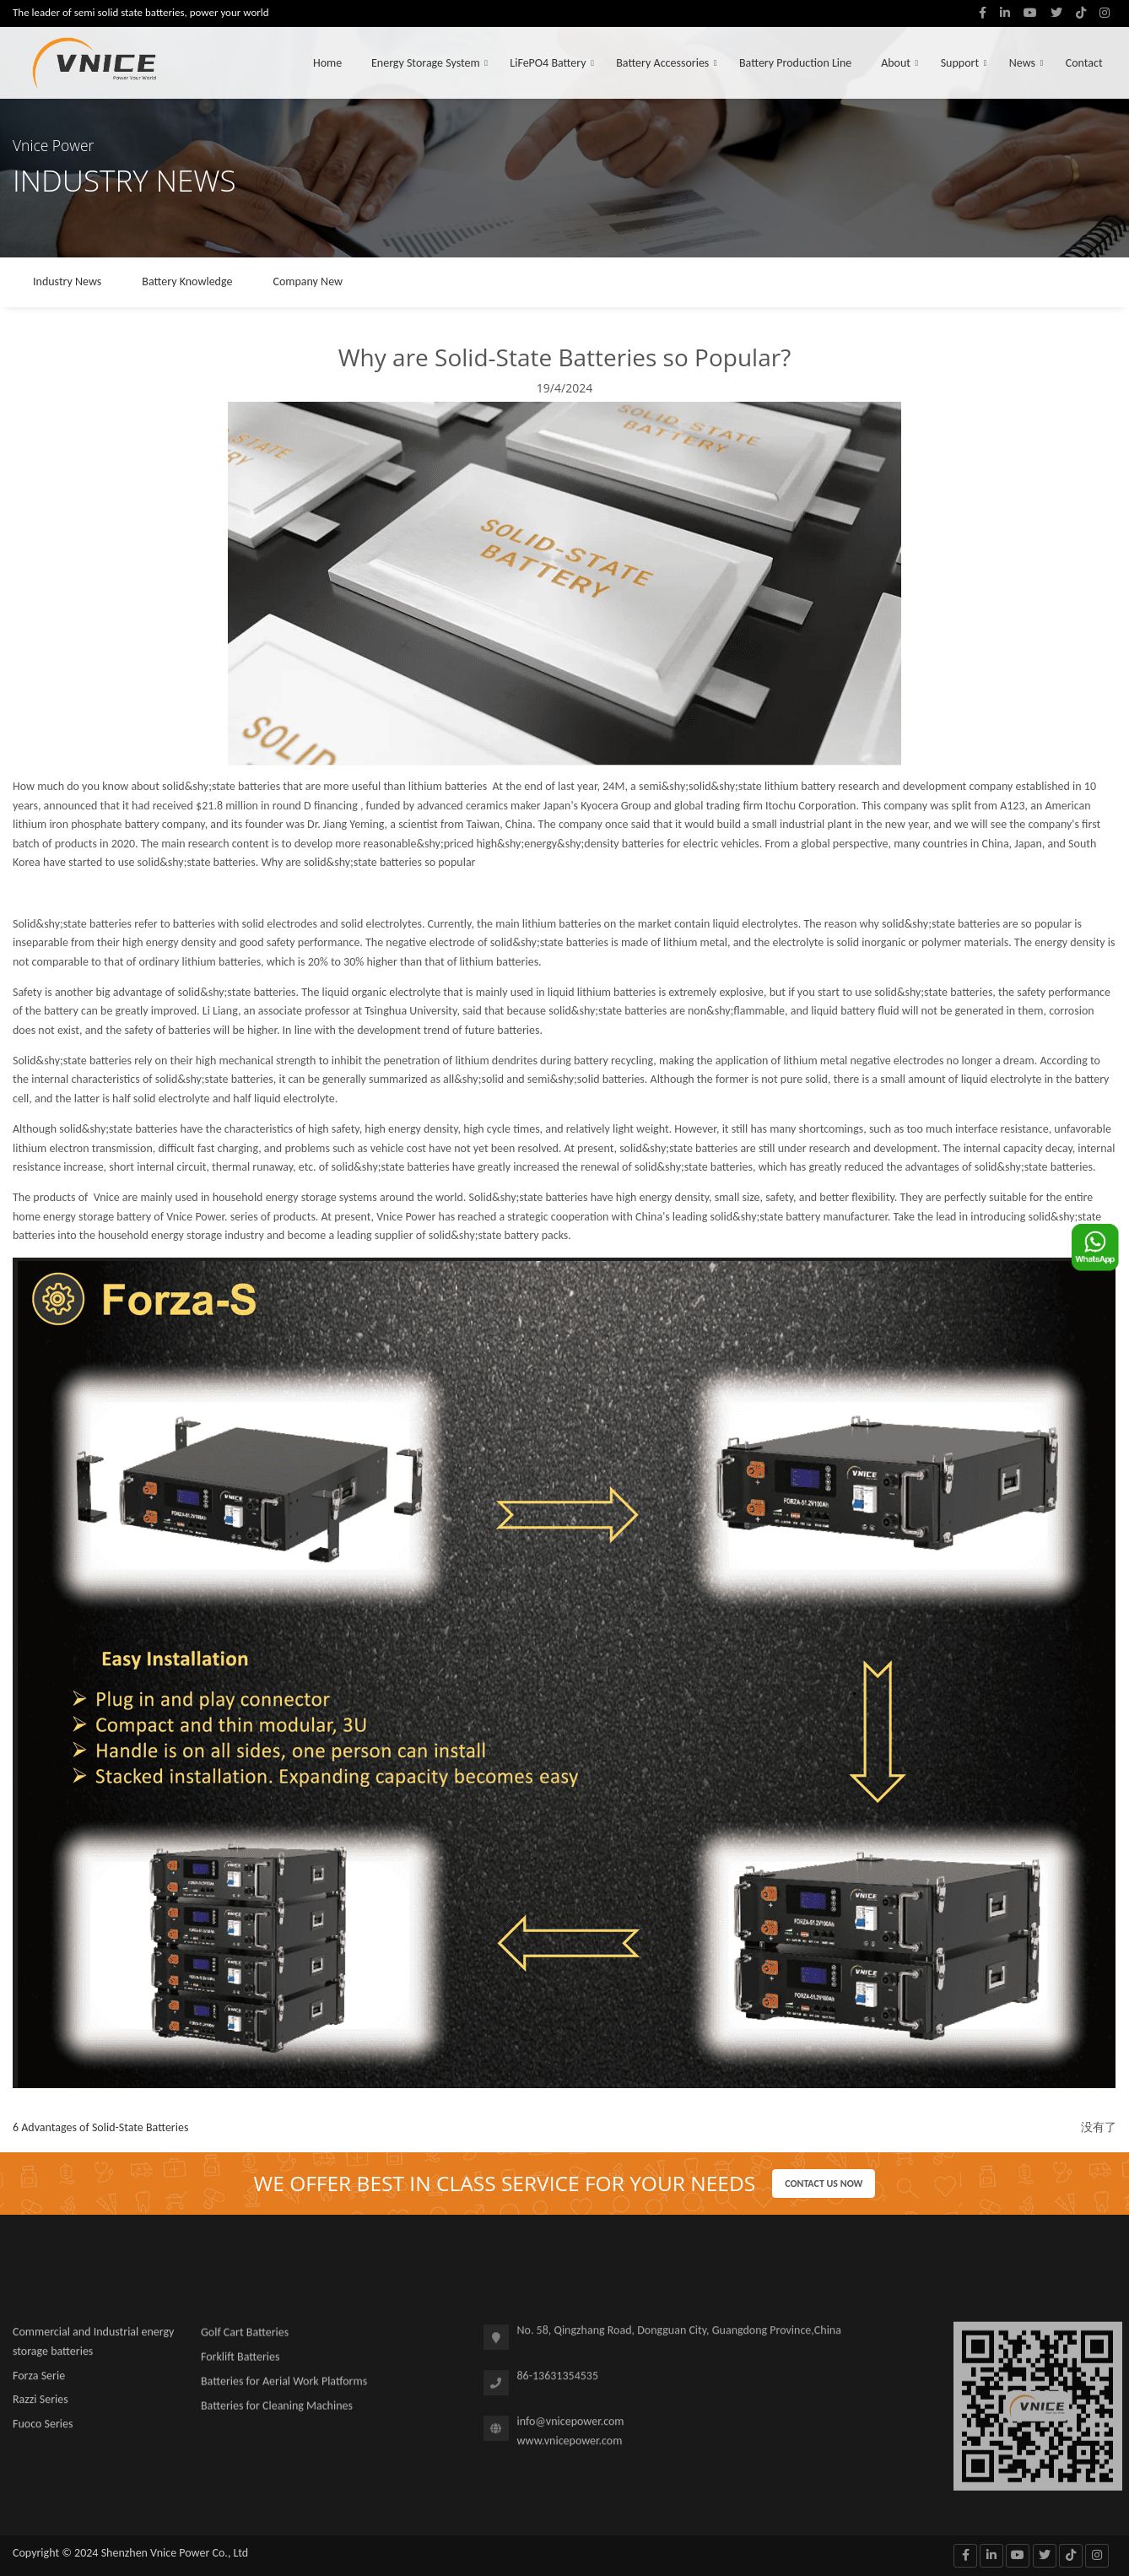 This screenshot has height=2576, width=1129. What do you see at coordinates (795, 63) in the screenshot?
I see `Battery Production Line` at bounding box center [795, 63].